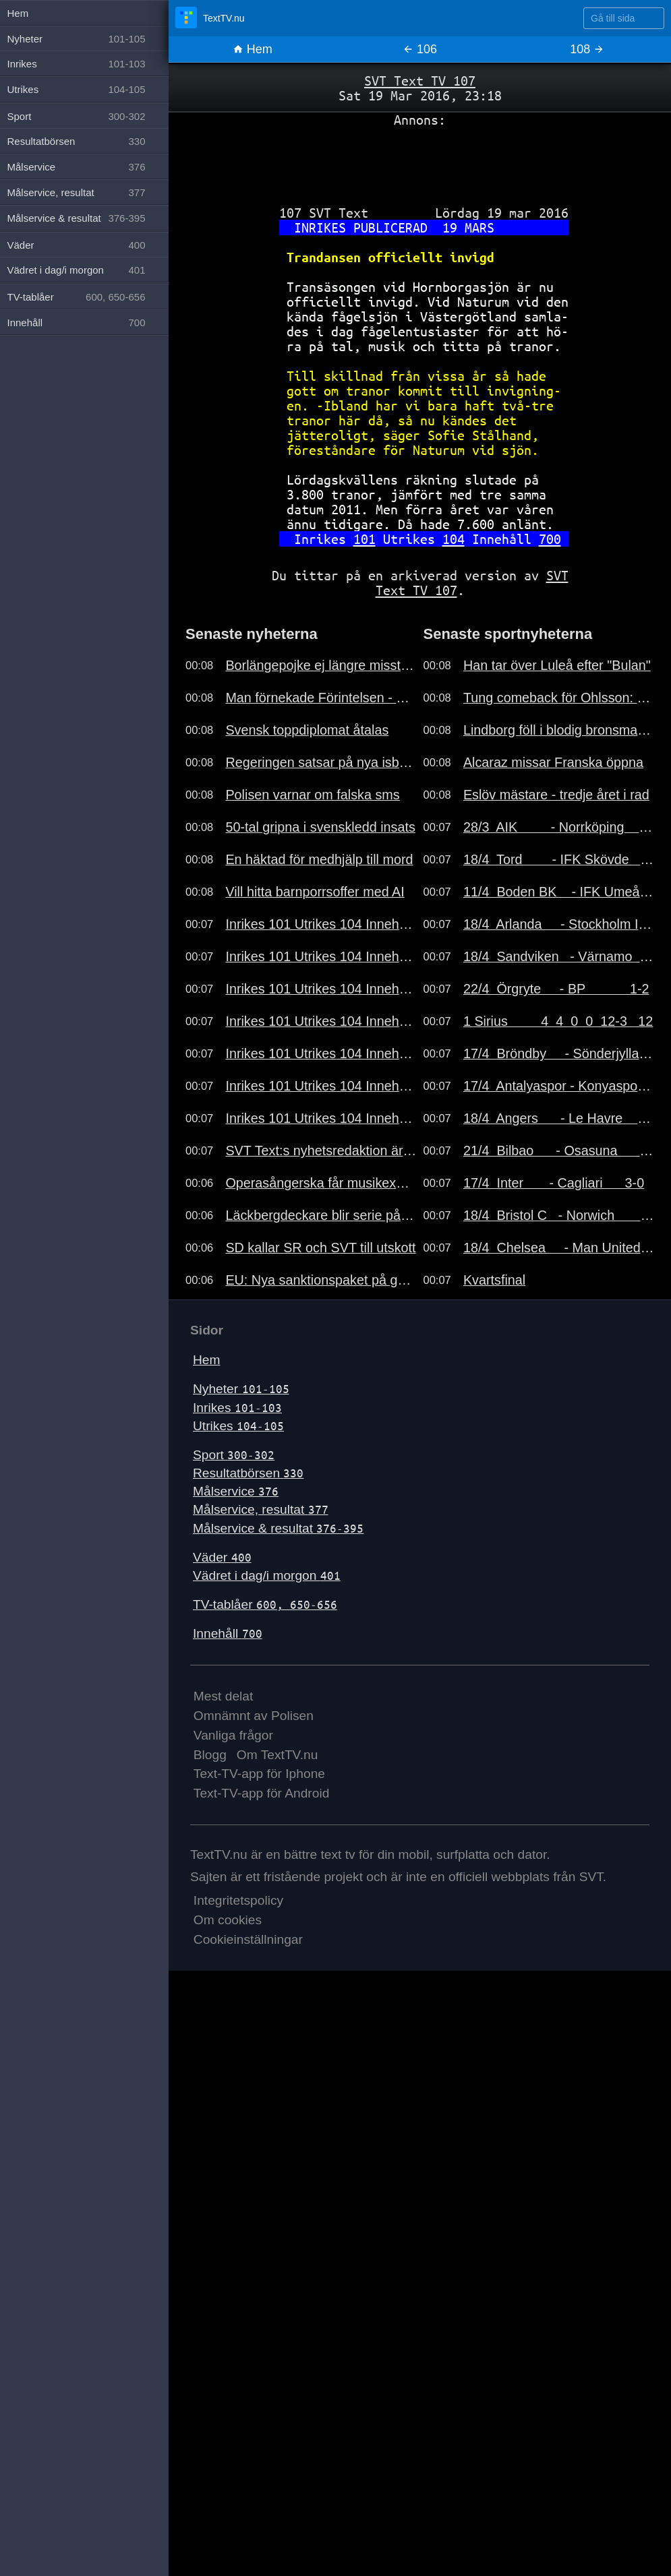 The height and width of the screenshot is (2576, 671). I want to click on Text-TV-app för Android, so click(262, 1793).